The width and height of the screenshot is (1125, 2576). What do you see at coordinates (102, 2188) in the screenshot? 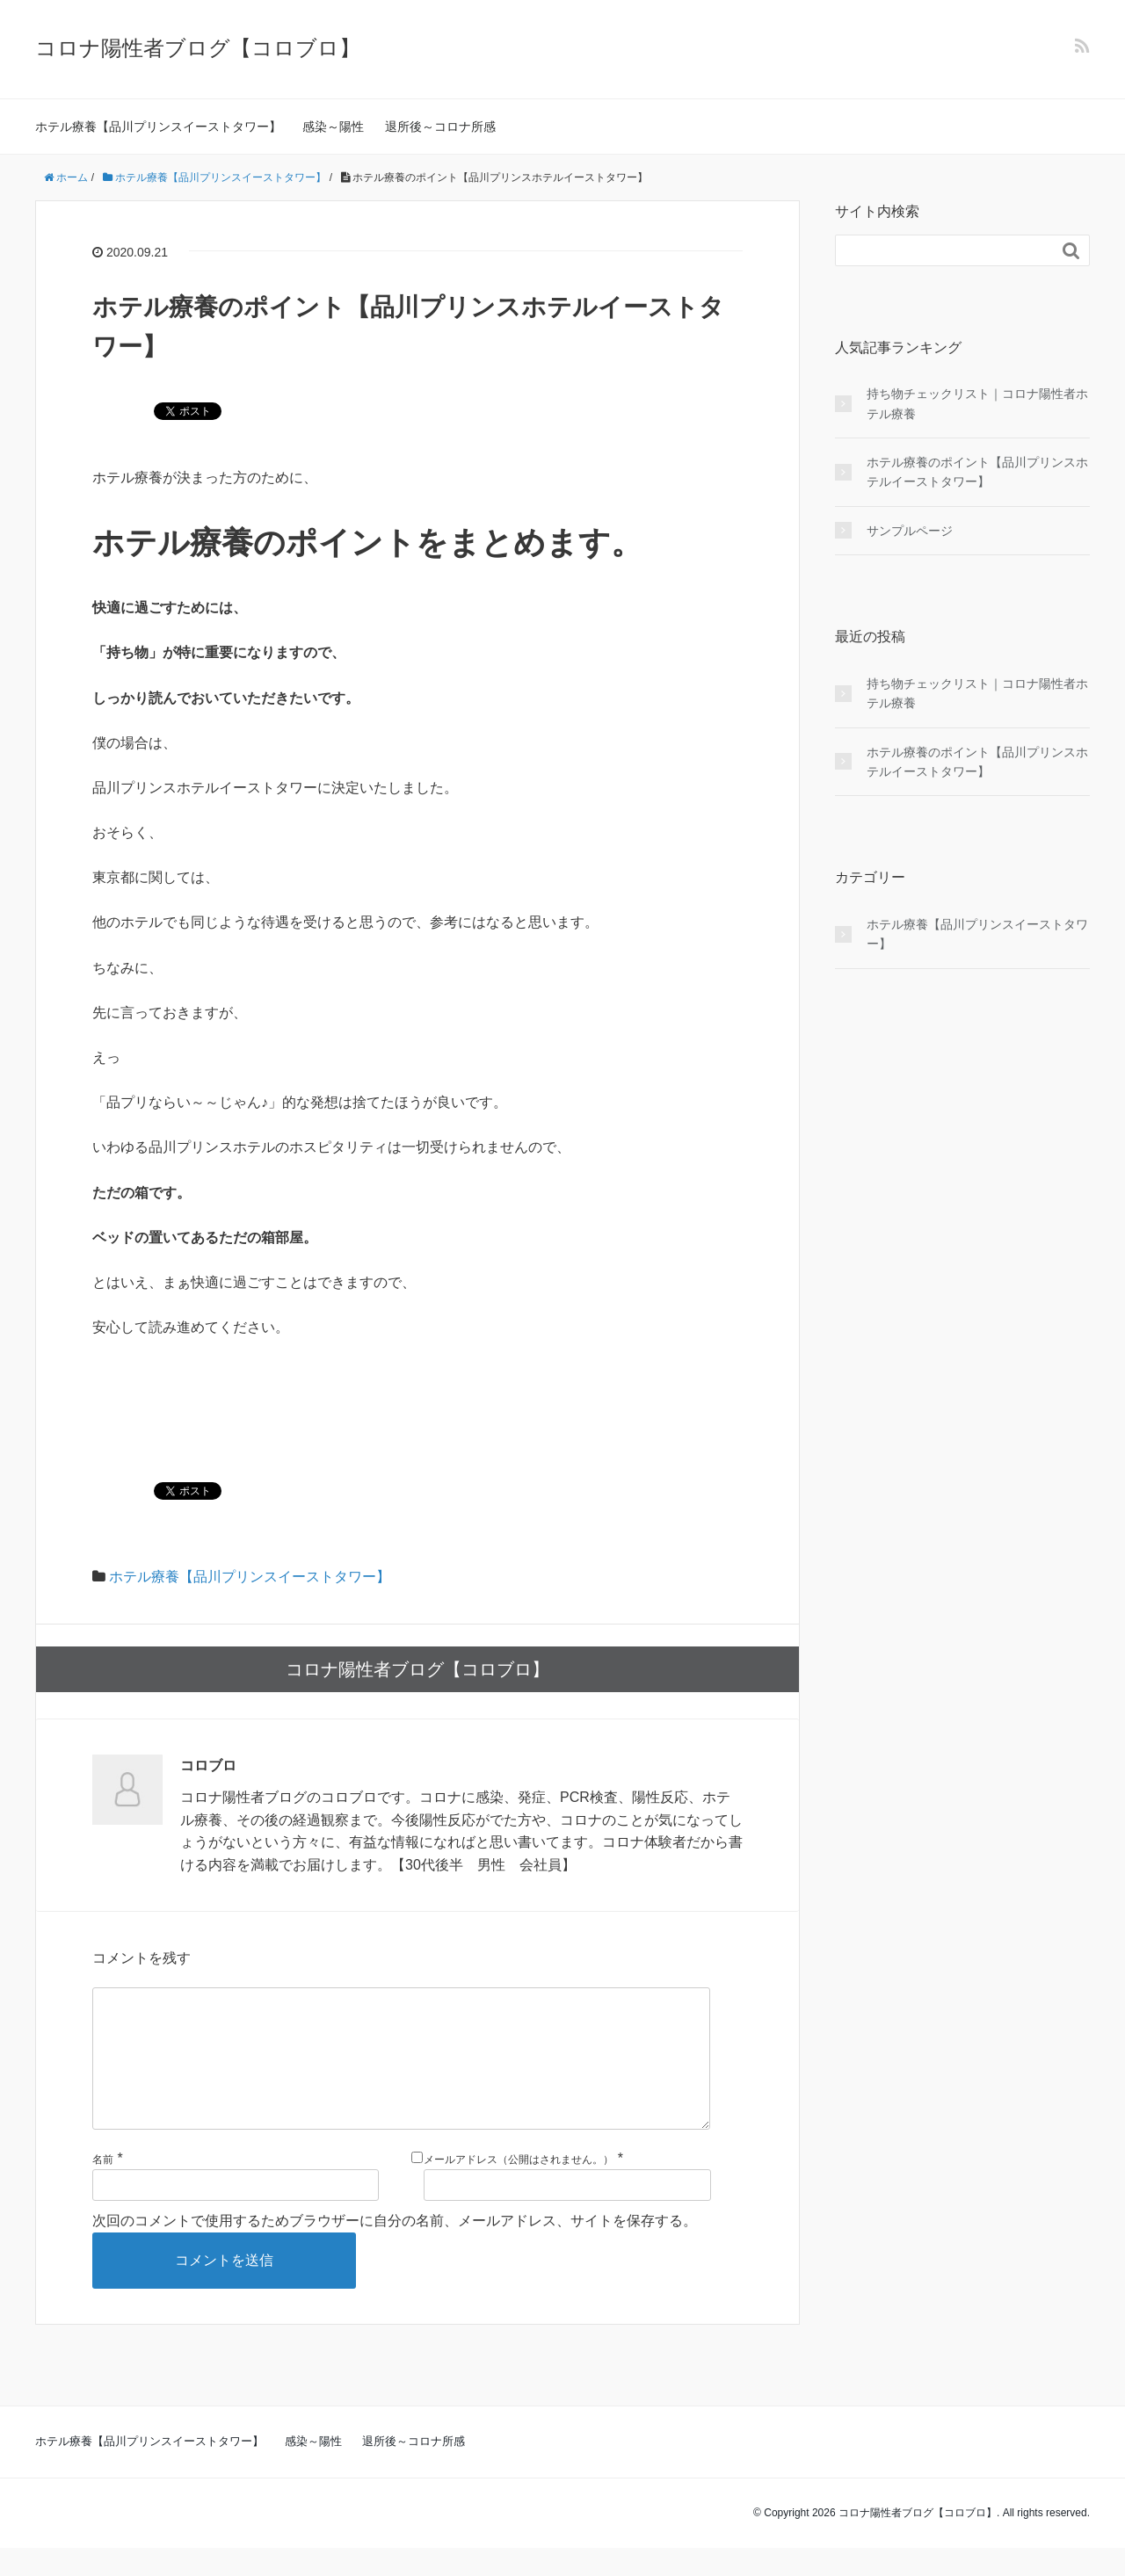
I see `名前` at bounding box center [102, 2188].